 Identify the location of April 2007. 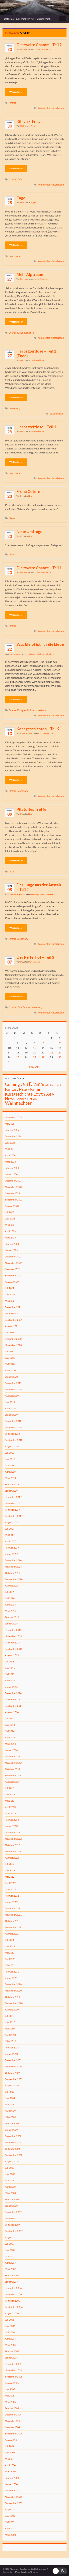
(10, 2262).